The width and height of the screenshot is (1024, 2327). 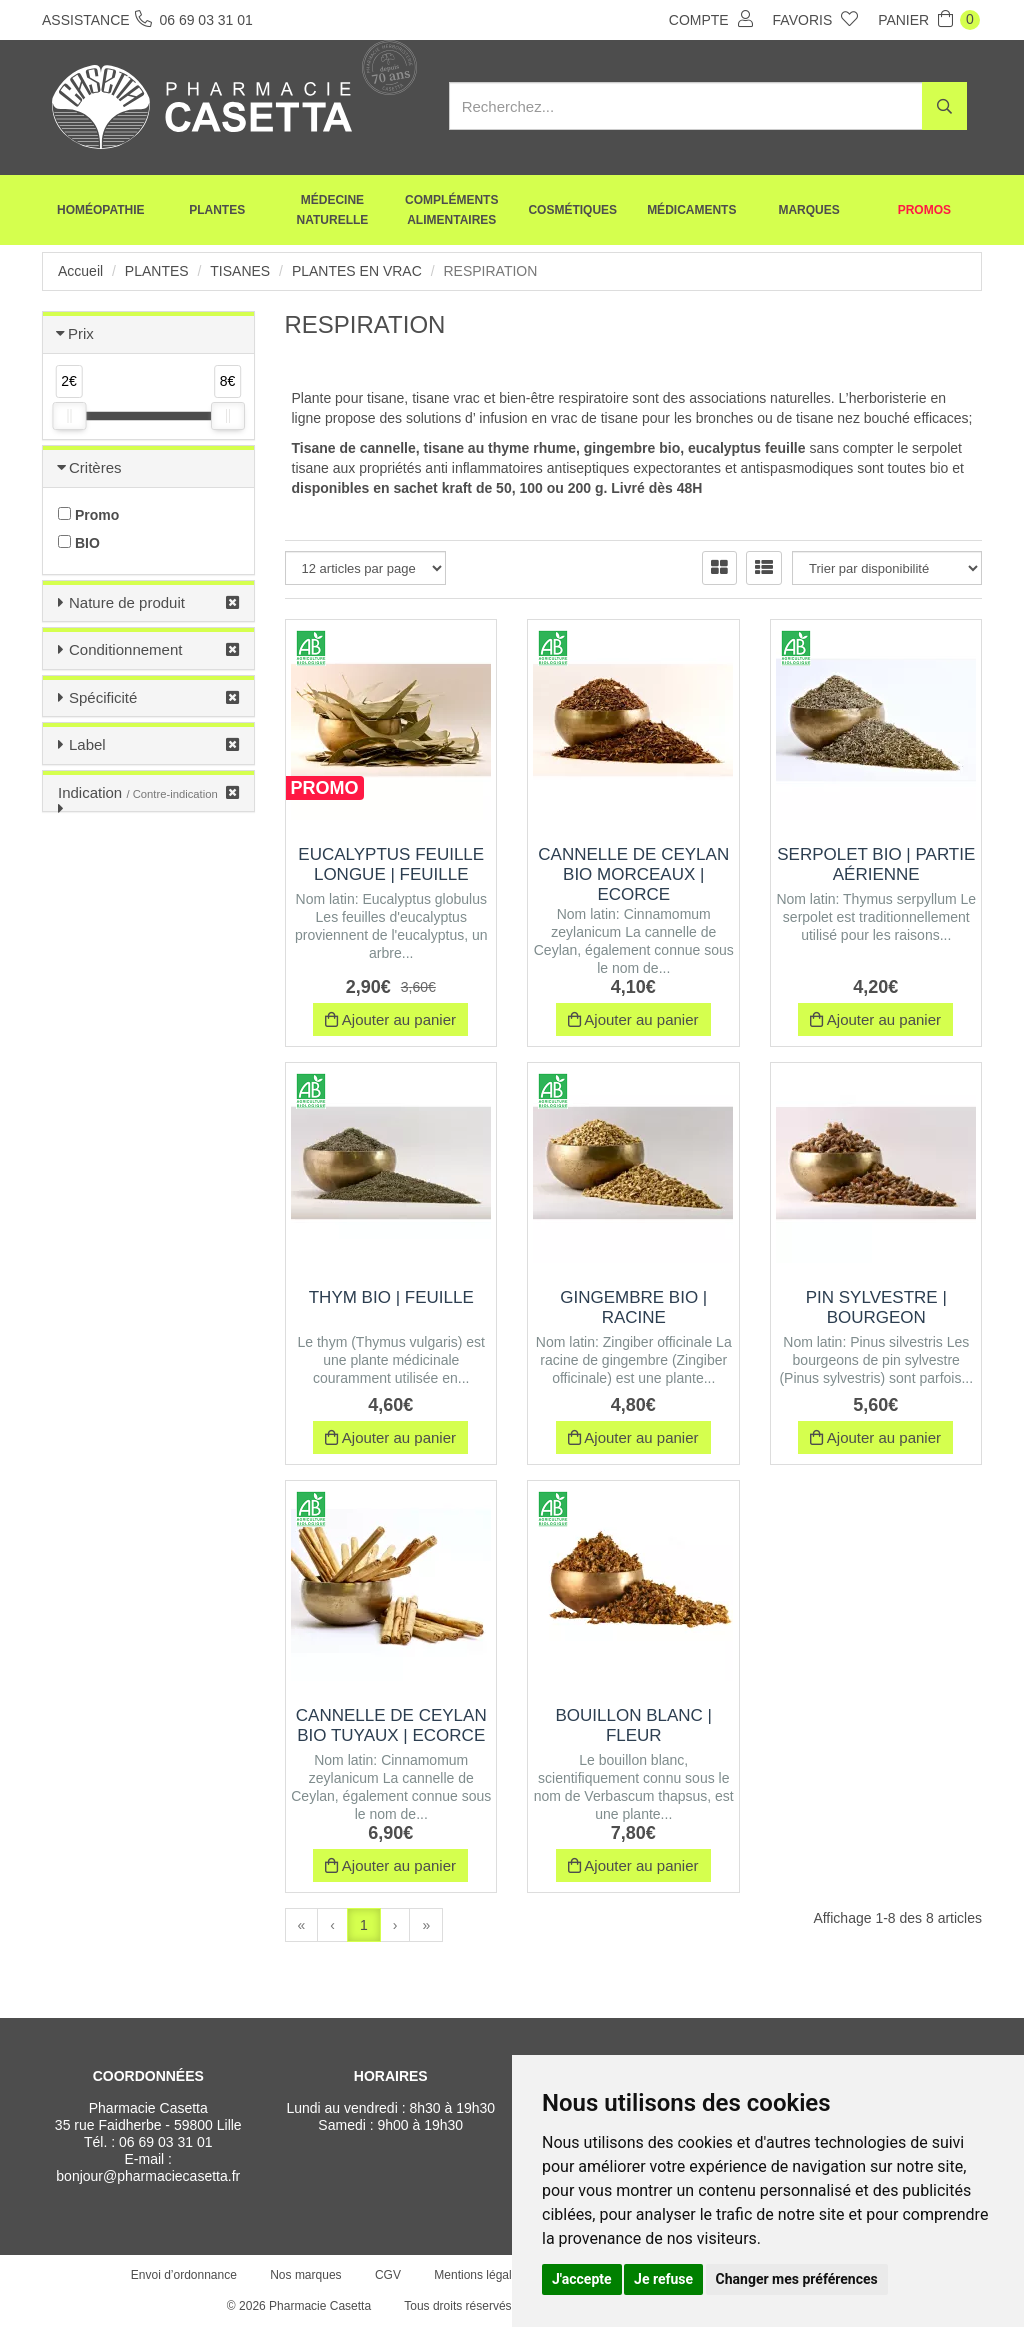 I want to click on Eucalyptus Feuille Longue | Feuille, so click(x=391, y=864).